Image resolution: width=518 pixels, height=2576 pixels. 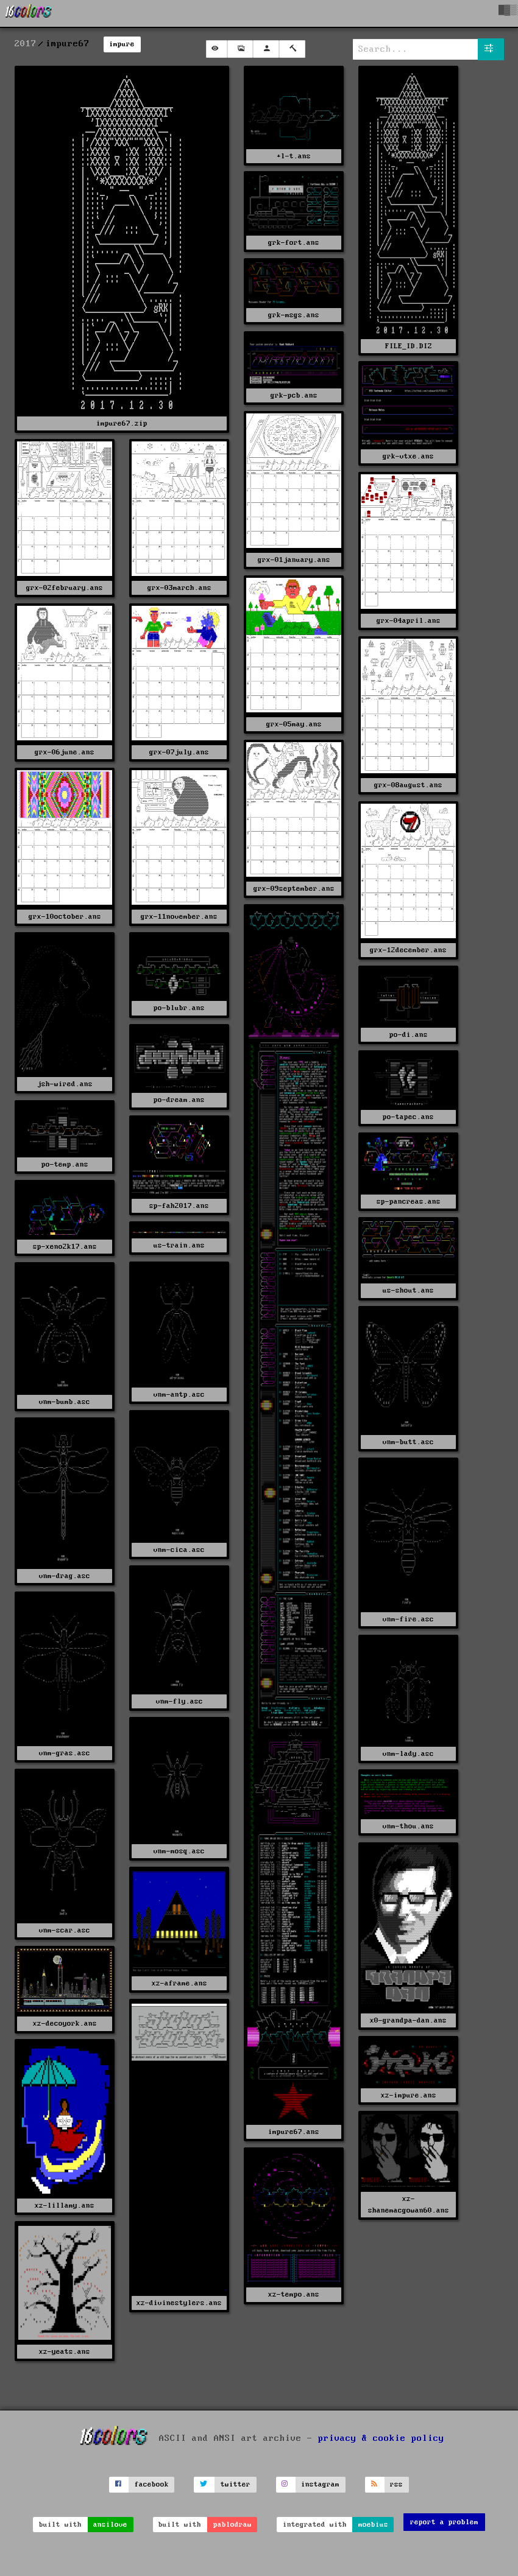 What do you see at coordinates (64, 1576) in the screenshot?
I see `vnm-drag.asc` at bounding box center [64, 1576].